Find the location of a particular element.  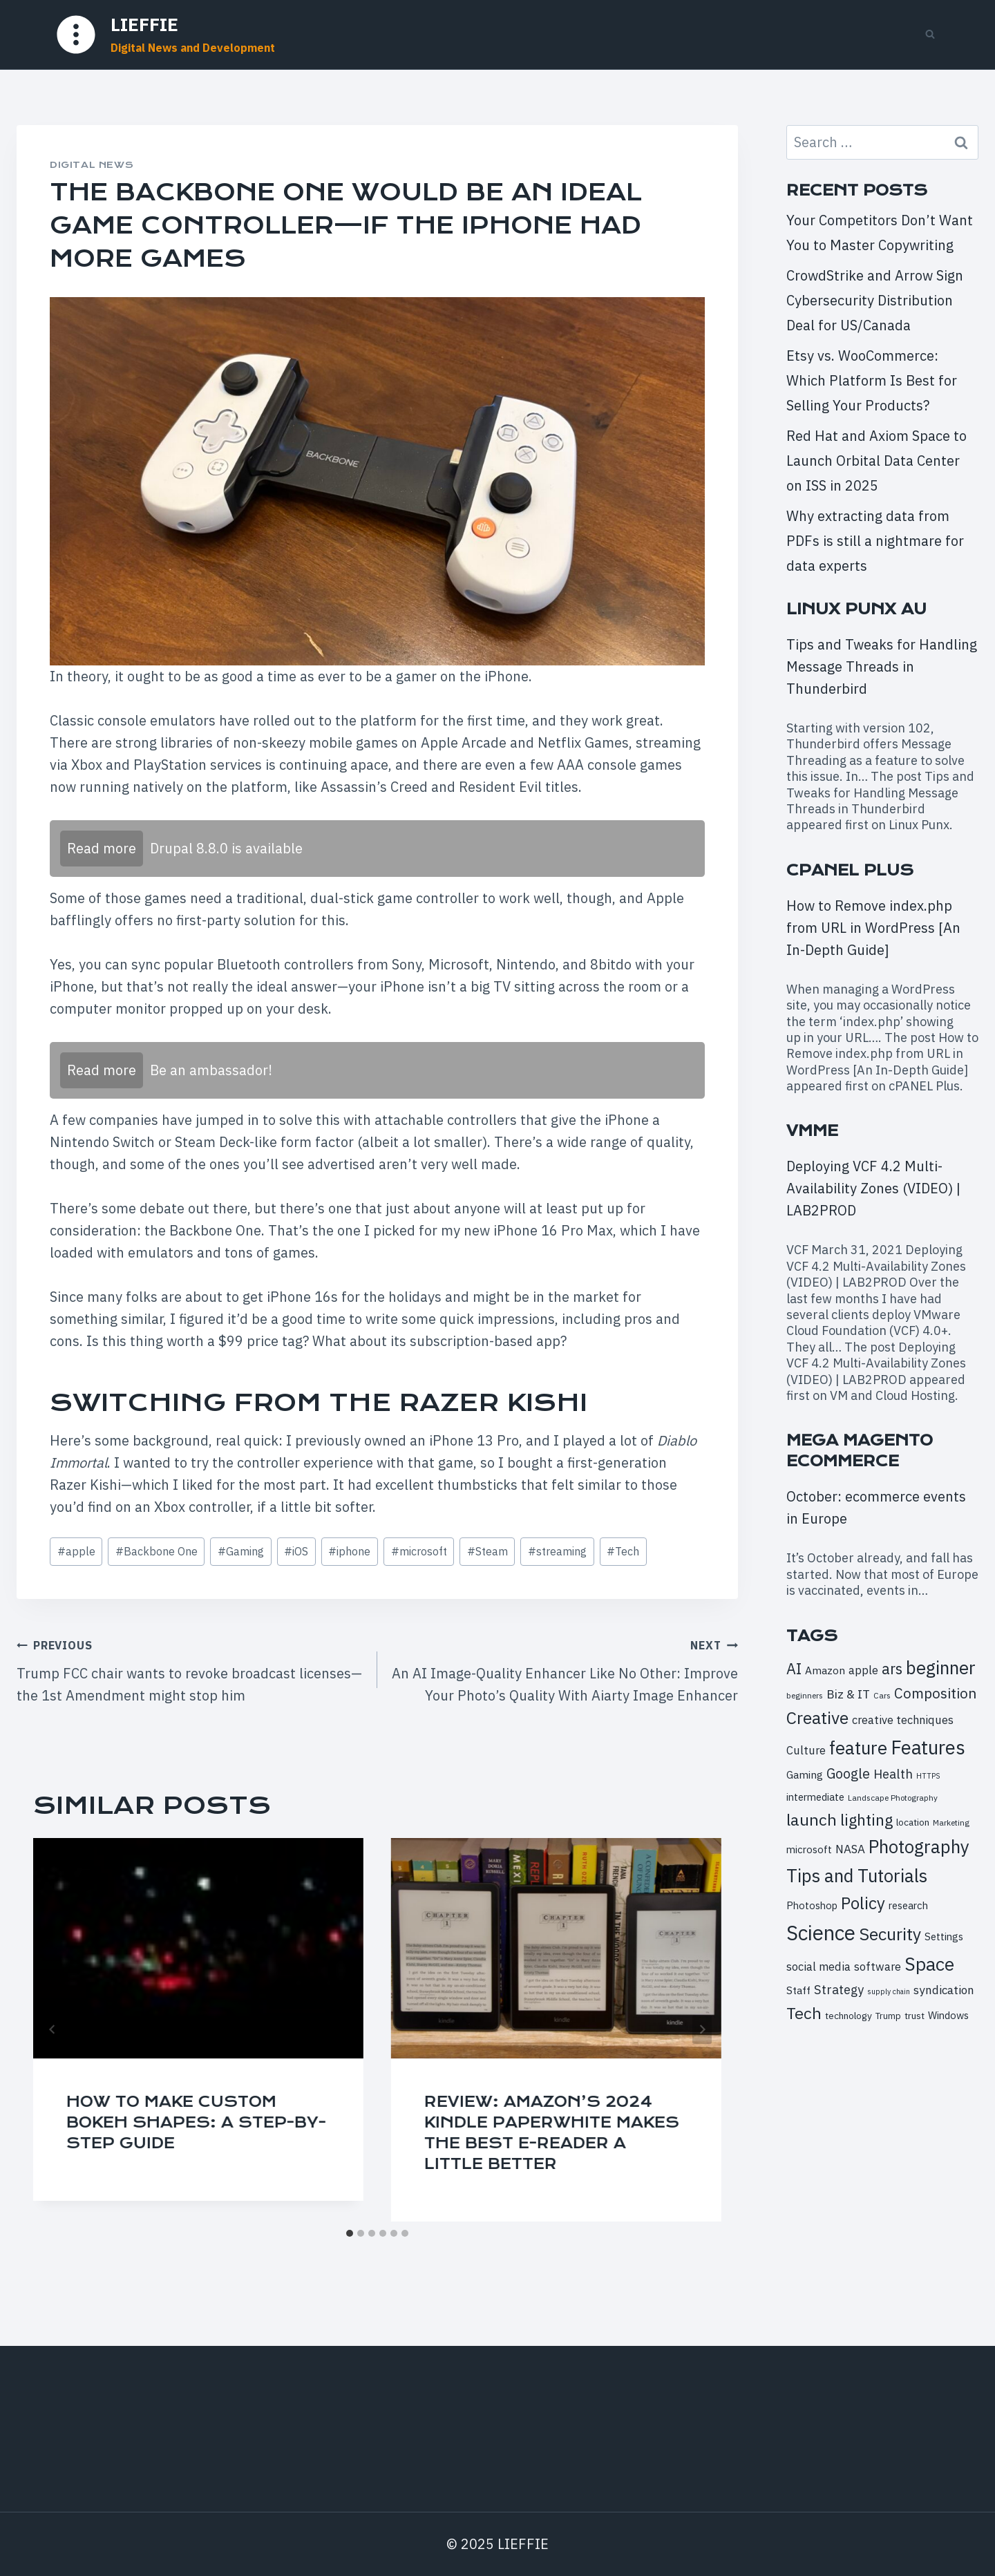

supply chain [supply chain (7 items)] is located at coordinates (888, 1991).